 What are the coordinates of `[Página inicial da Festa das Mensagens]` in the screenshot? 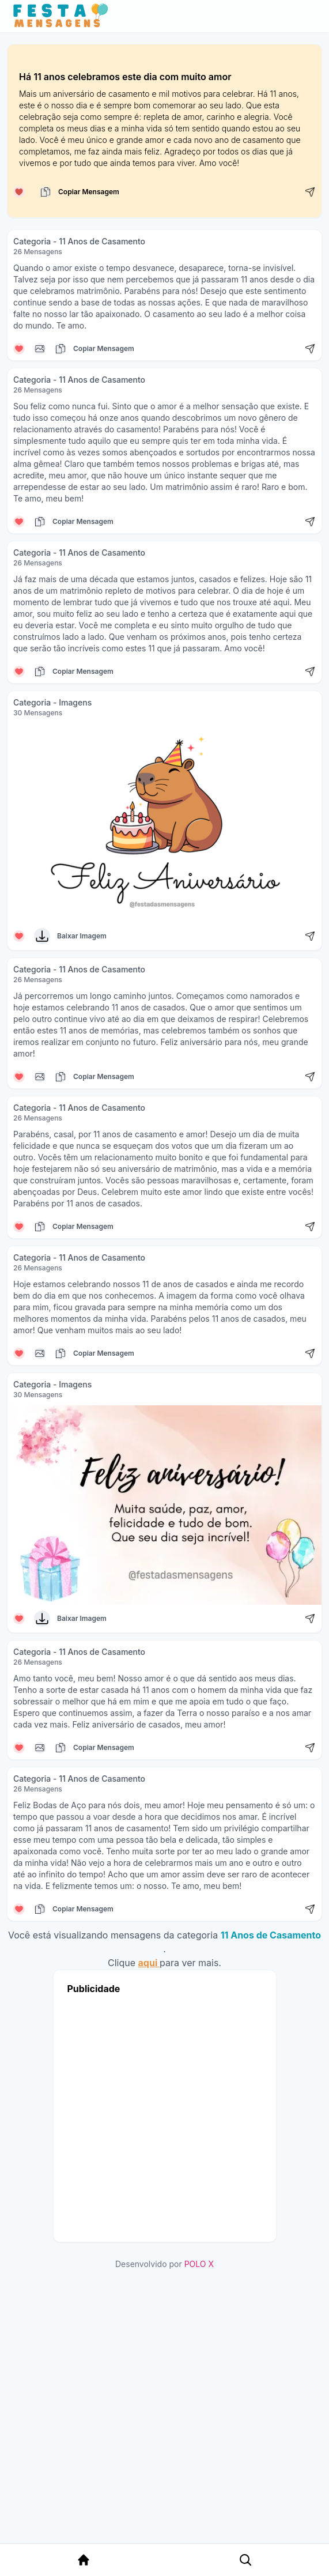 It's located at (63, 16).